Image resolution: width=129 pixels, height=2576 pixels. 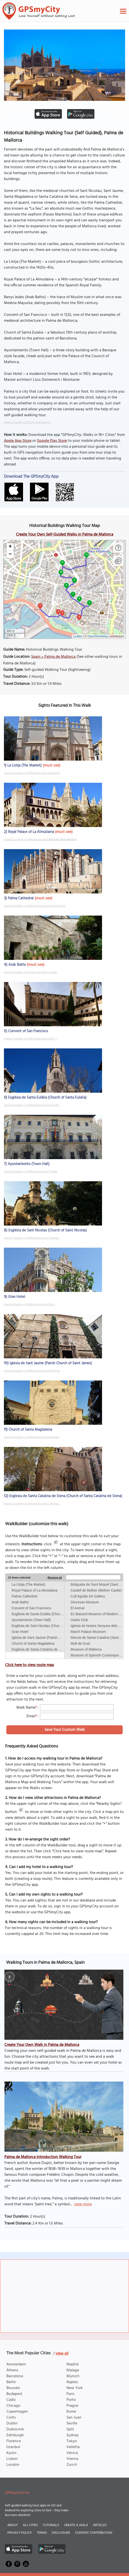 What do you see at coordinates (11, 2382) in the screenshot?
I see `Berlin` at bounding box center [11, 2382].